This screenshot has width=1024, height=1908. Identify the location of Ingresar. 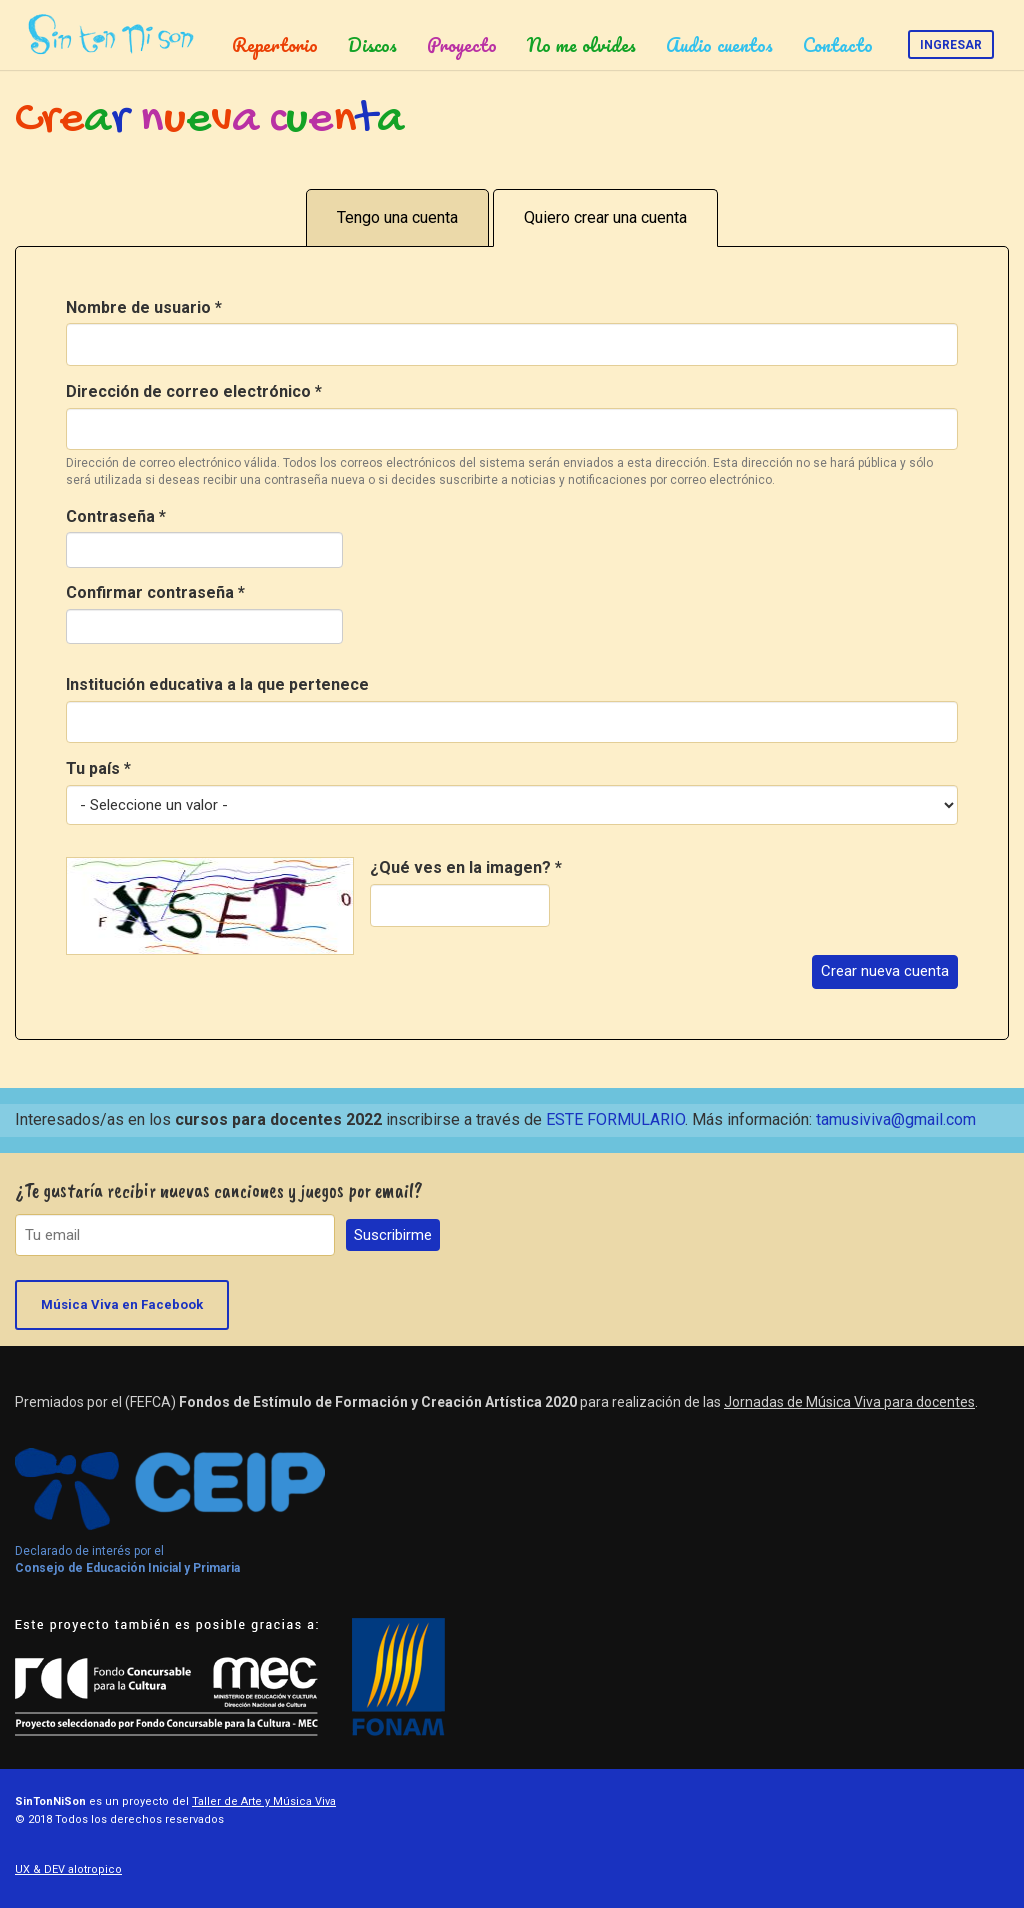
(951, 45).